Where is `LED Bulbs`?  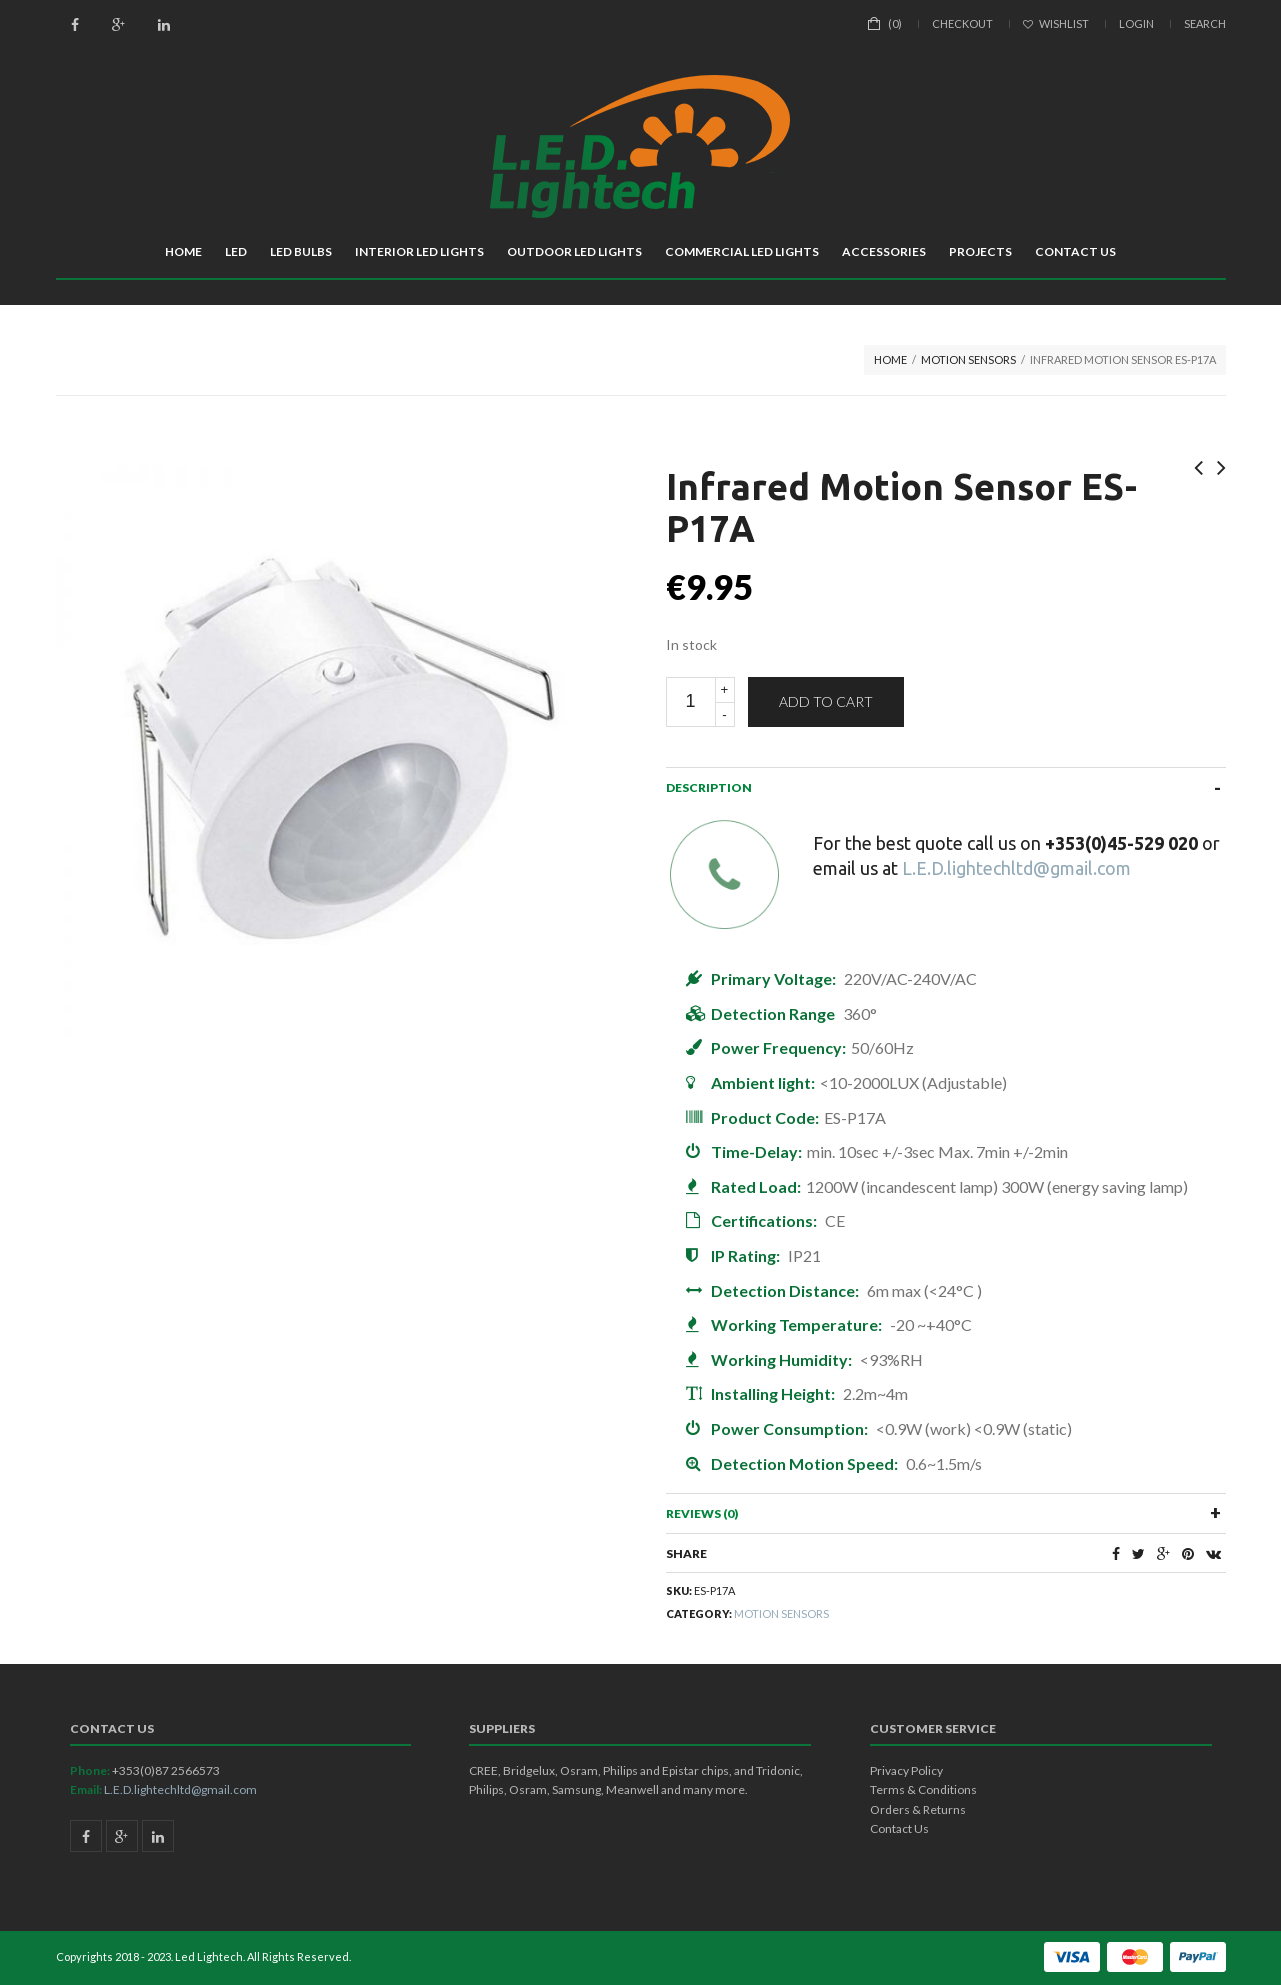 LED Bulbs is located at coordinates (301, 251).